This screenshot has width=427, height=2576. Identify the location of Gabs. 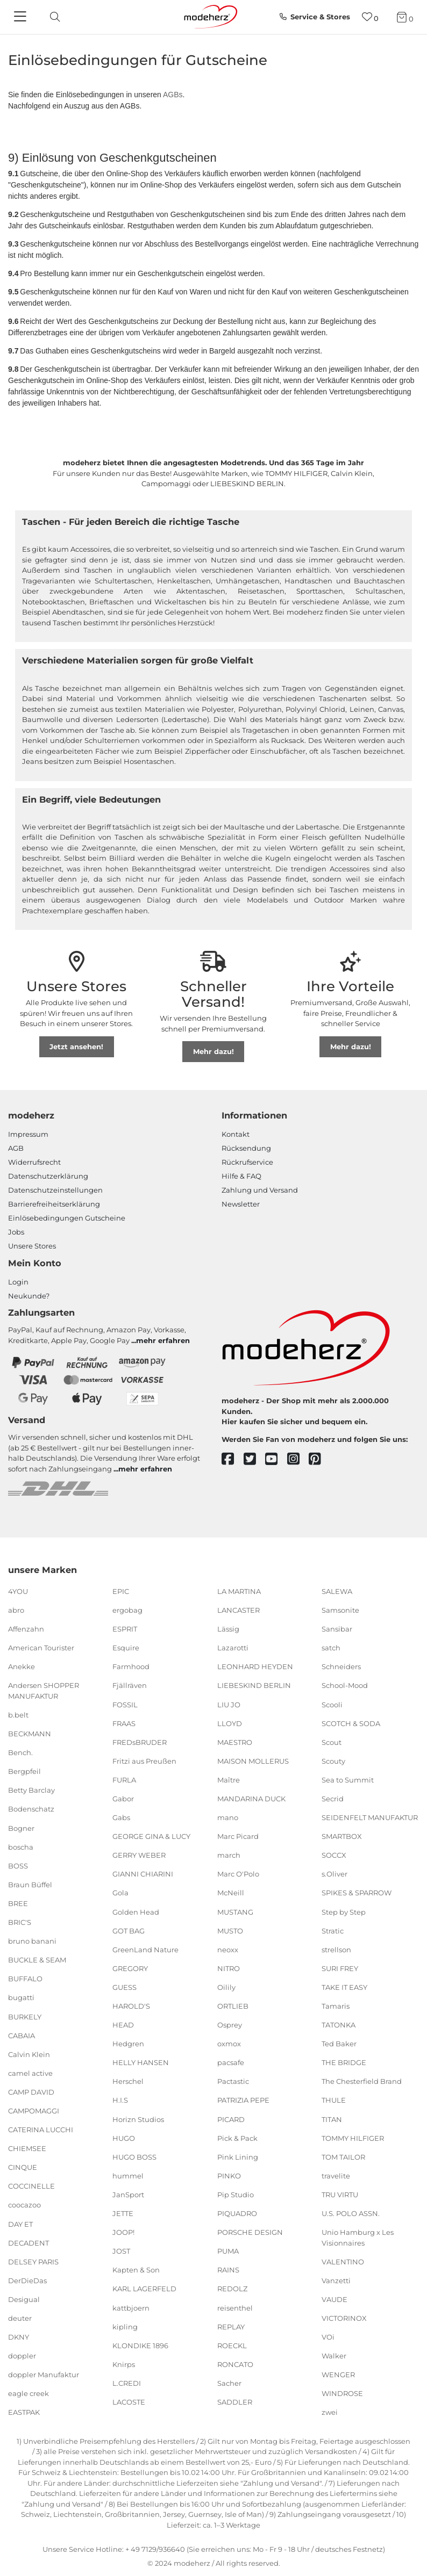
(121, 1817).